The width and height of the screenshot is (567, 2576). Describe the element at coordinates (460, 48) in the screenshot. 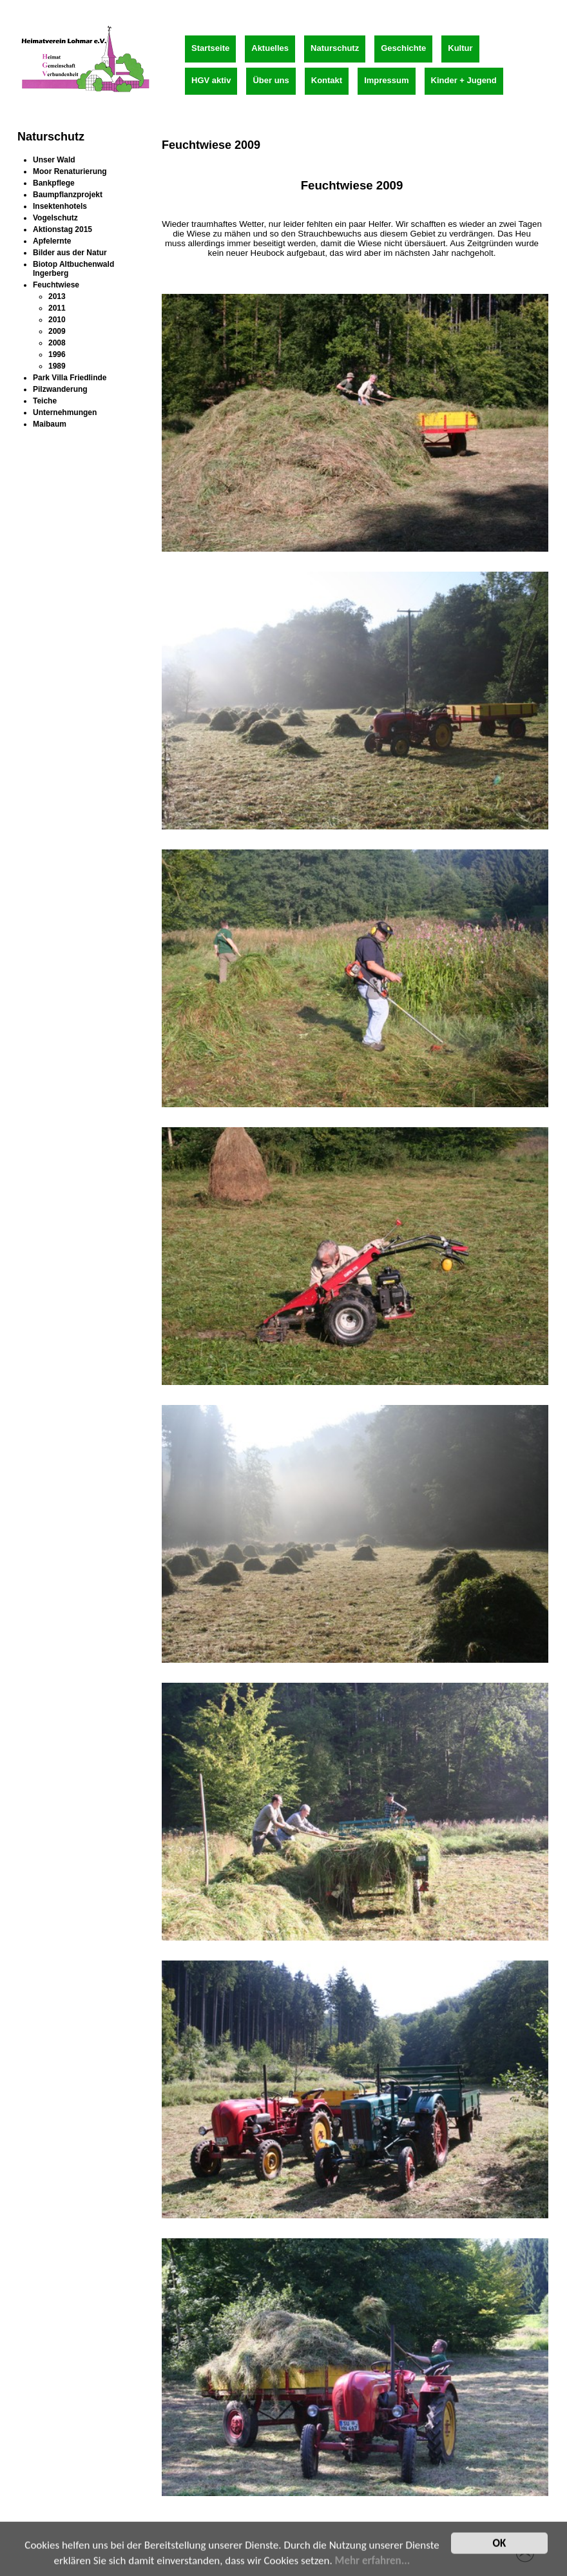

I see `Kultur` at that location.